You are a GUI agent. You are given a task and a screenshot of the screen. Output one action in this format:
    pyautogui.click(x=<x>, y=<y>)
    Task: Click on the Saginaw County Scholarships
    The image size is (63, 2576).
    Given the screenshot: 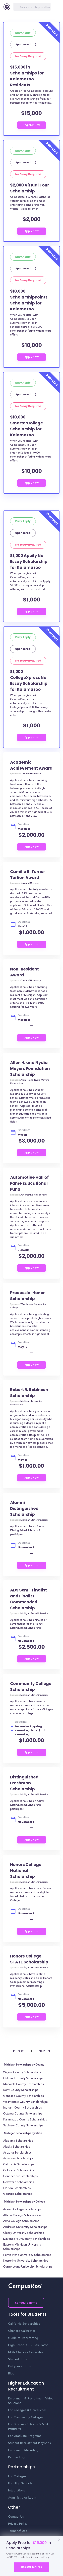 What is the action you would take?
    pyautogui.click(x=23, y=2125)
    